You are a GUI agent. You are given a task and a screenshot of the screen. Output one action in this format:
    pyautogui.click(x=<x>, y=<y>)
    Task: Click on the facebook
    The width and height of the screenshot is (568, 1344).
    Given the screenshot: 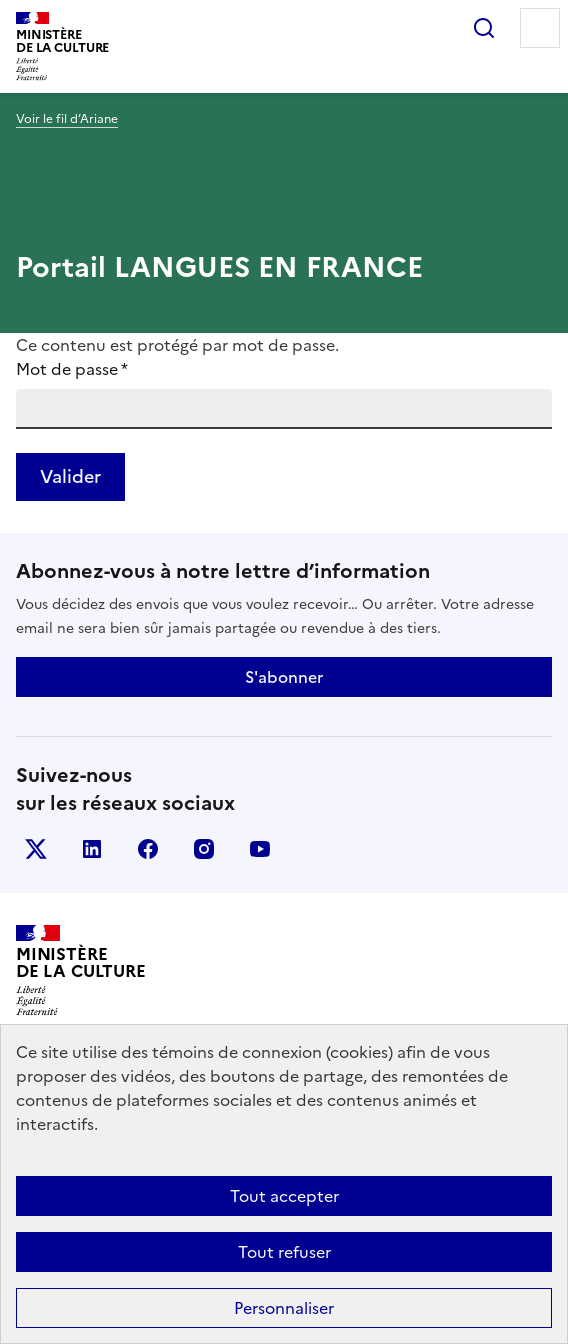 What is the action you would take?
    pyautogui.click(x=148, y=849)
    